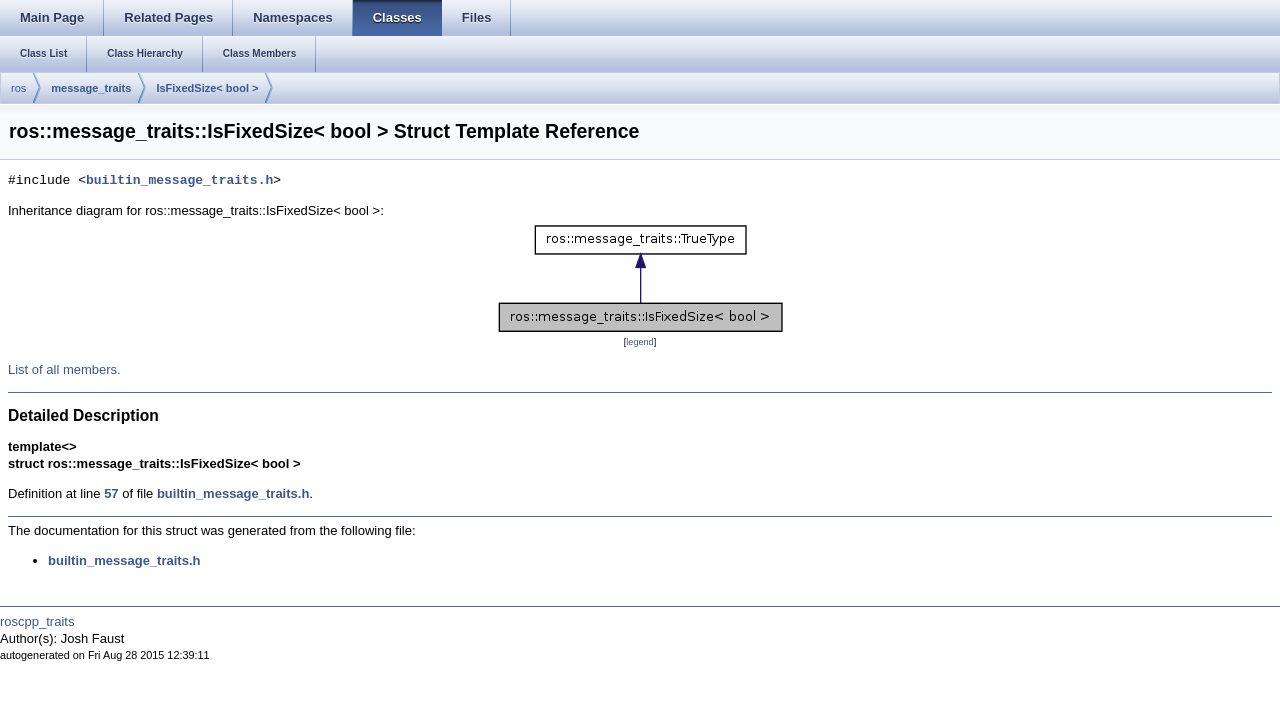 This screenshot has height=720, width=1280. Describe the element at coordinates (64, 369) in the screenshot. I see `List of all members.` at that location.